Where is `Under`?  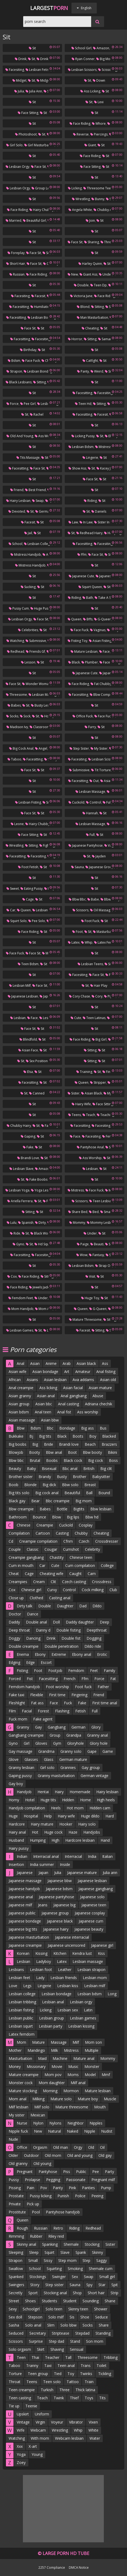
Under is located at coordinates (105, 274).